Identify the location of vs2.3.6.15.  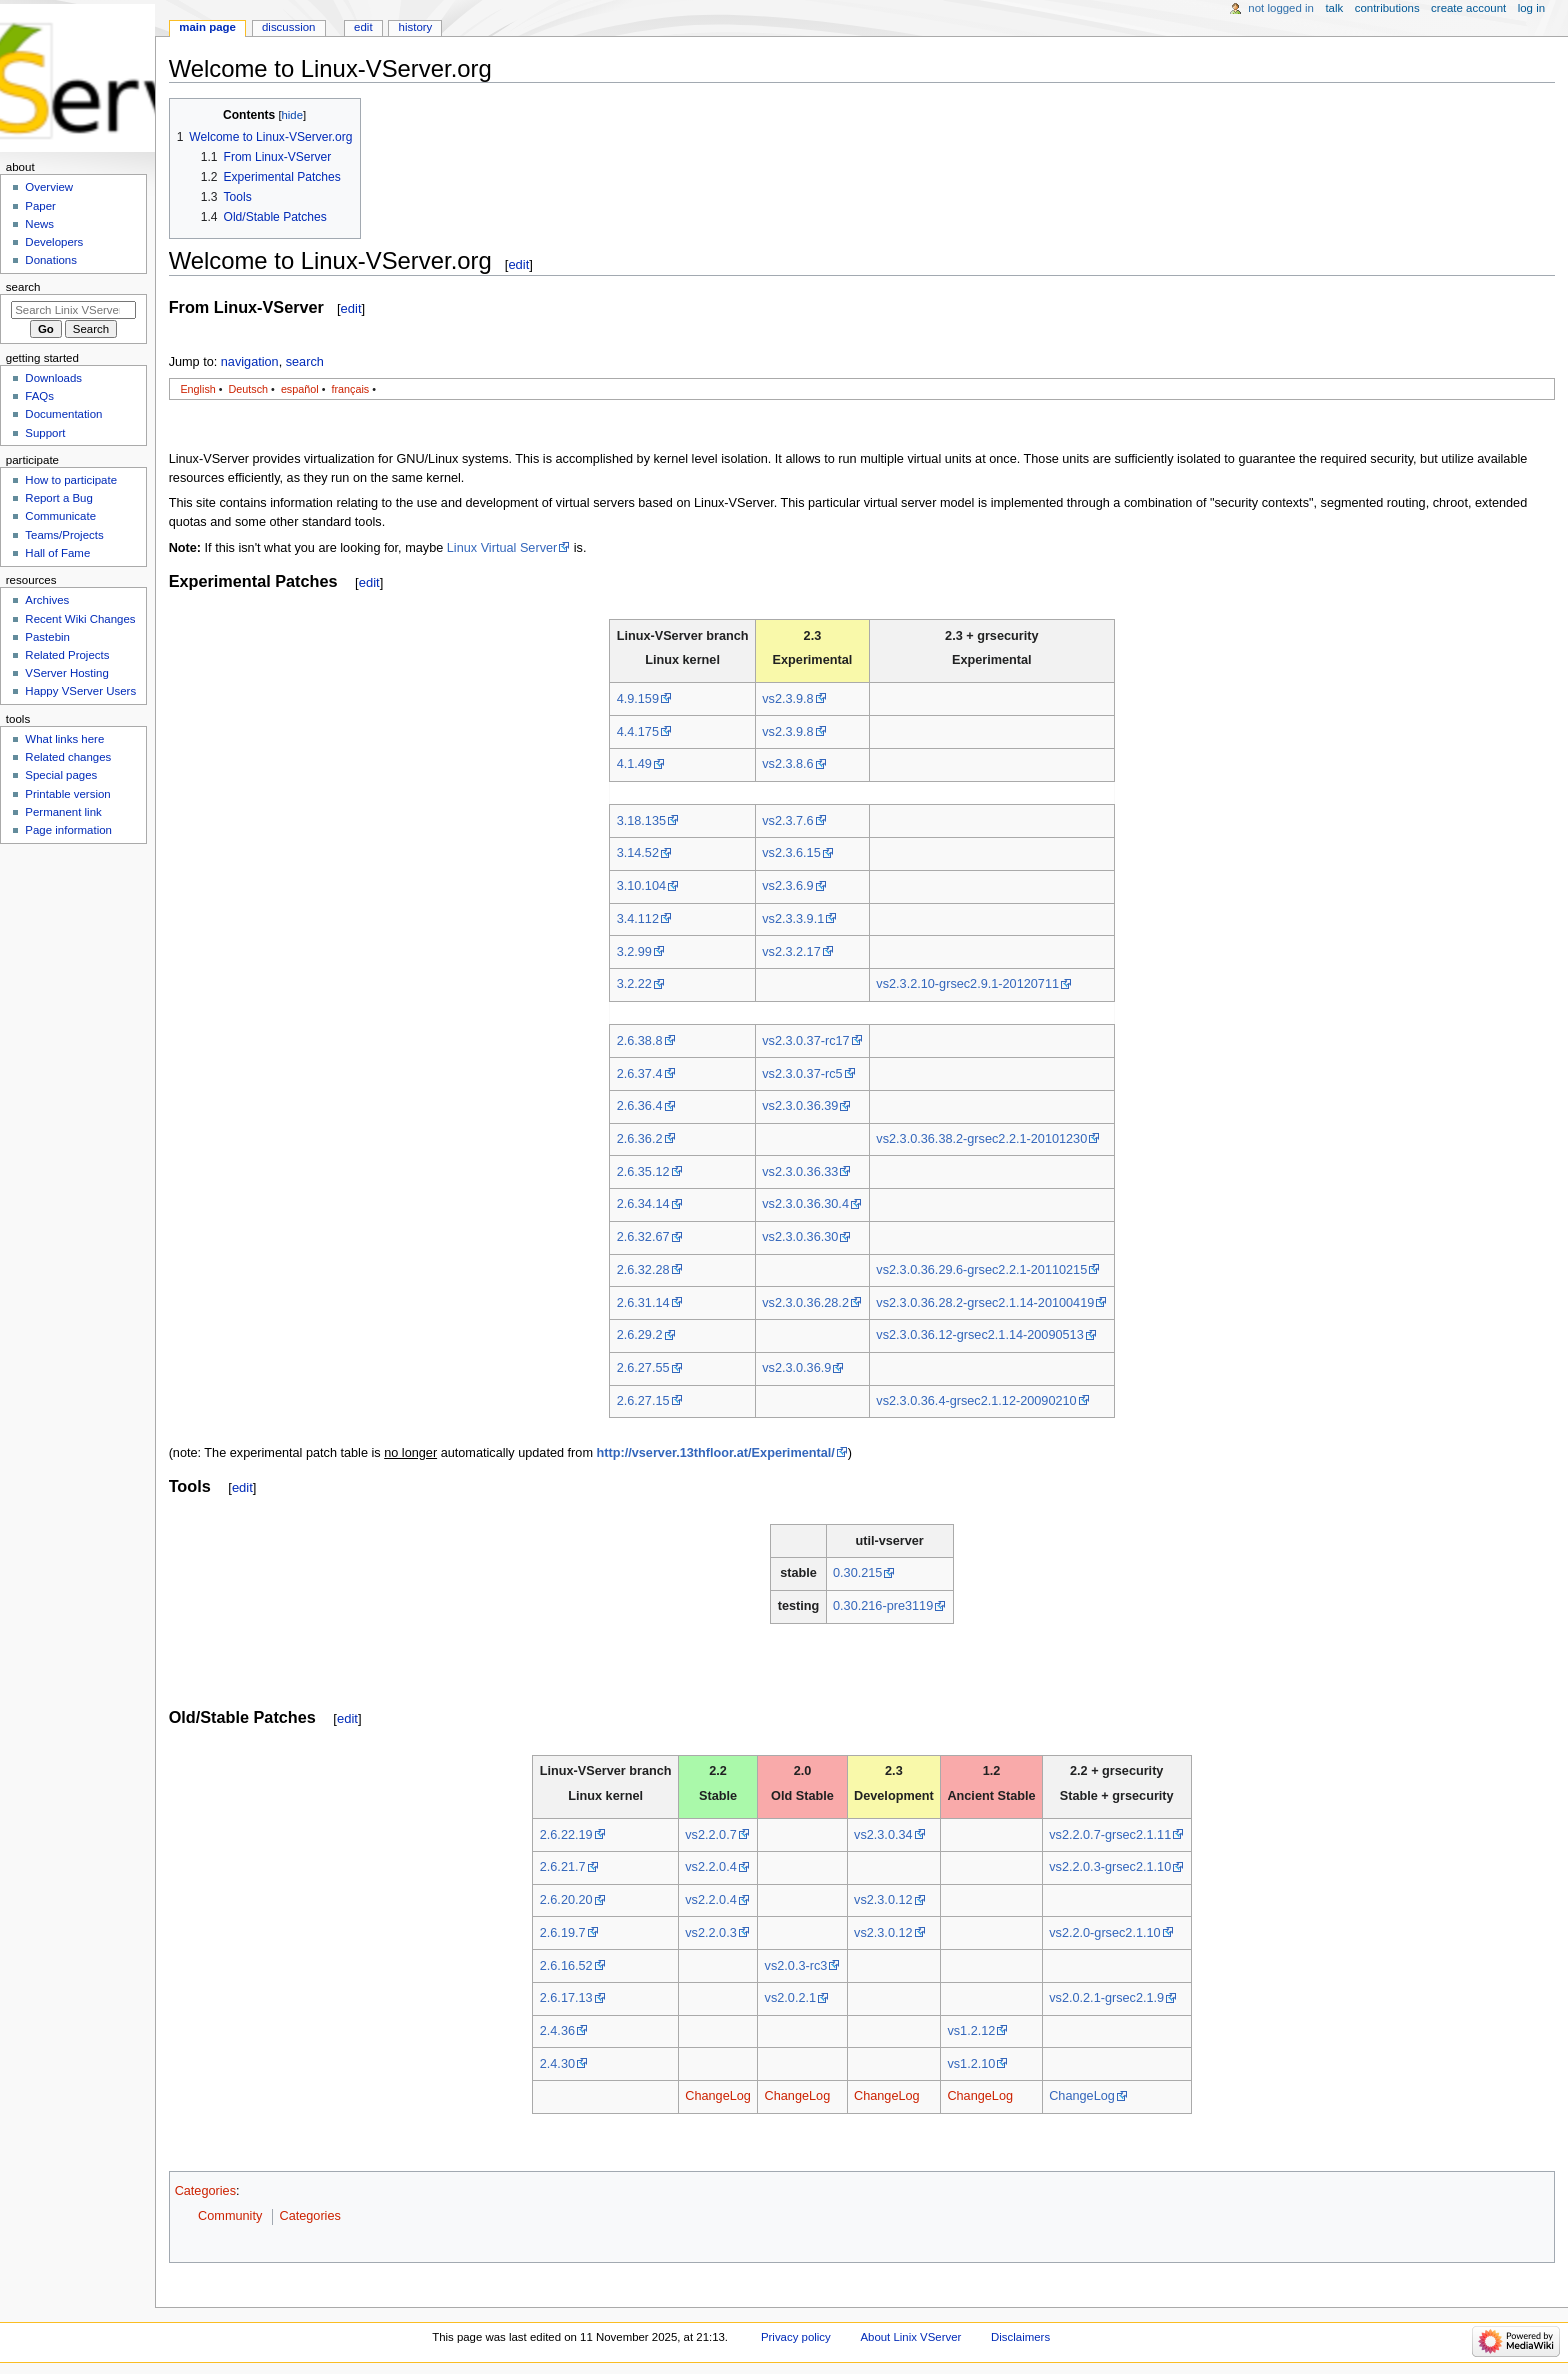
(791, 853).